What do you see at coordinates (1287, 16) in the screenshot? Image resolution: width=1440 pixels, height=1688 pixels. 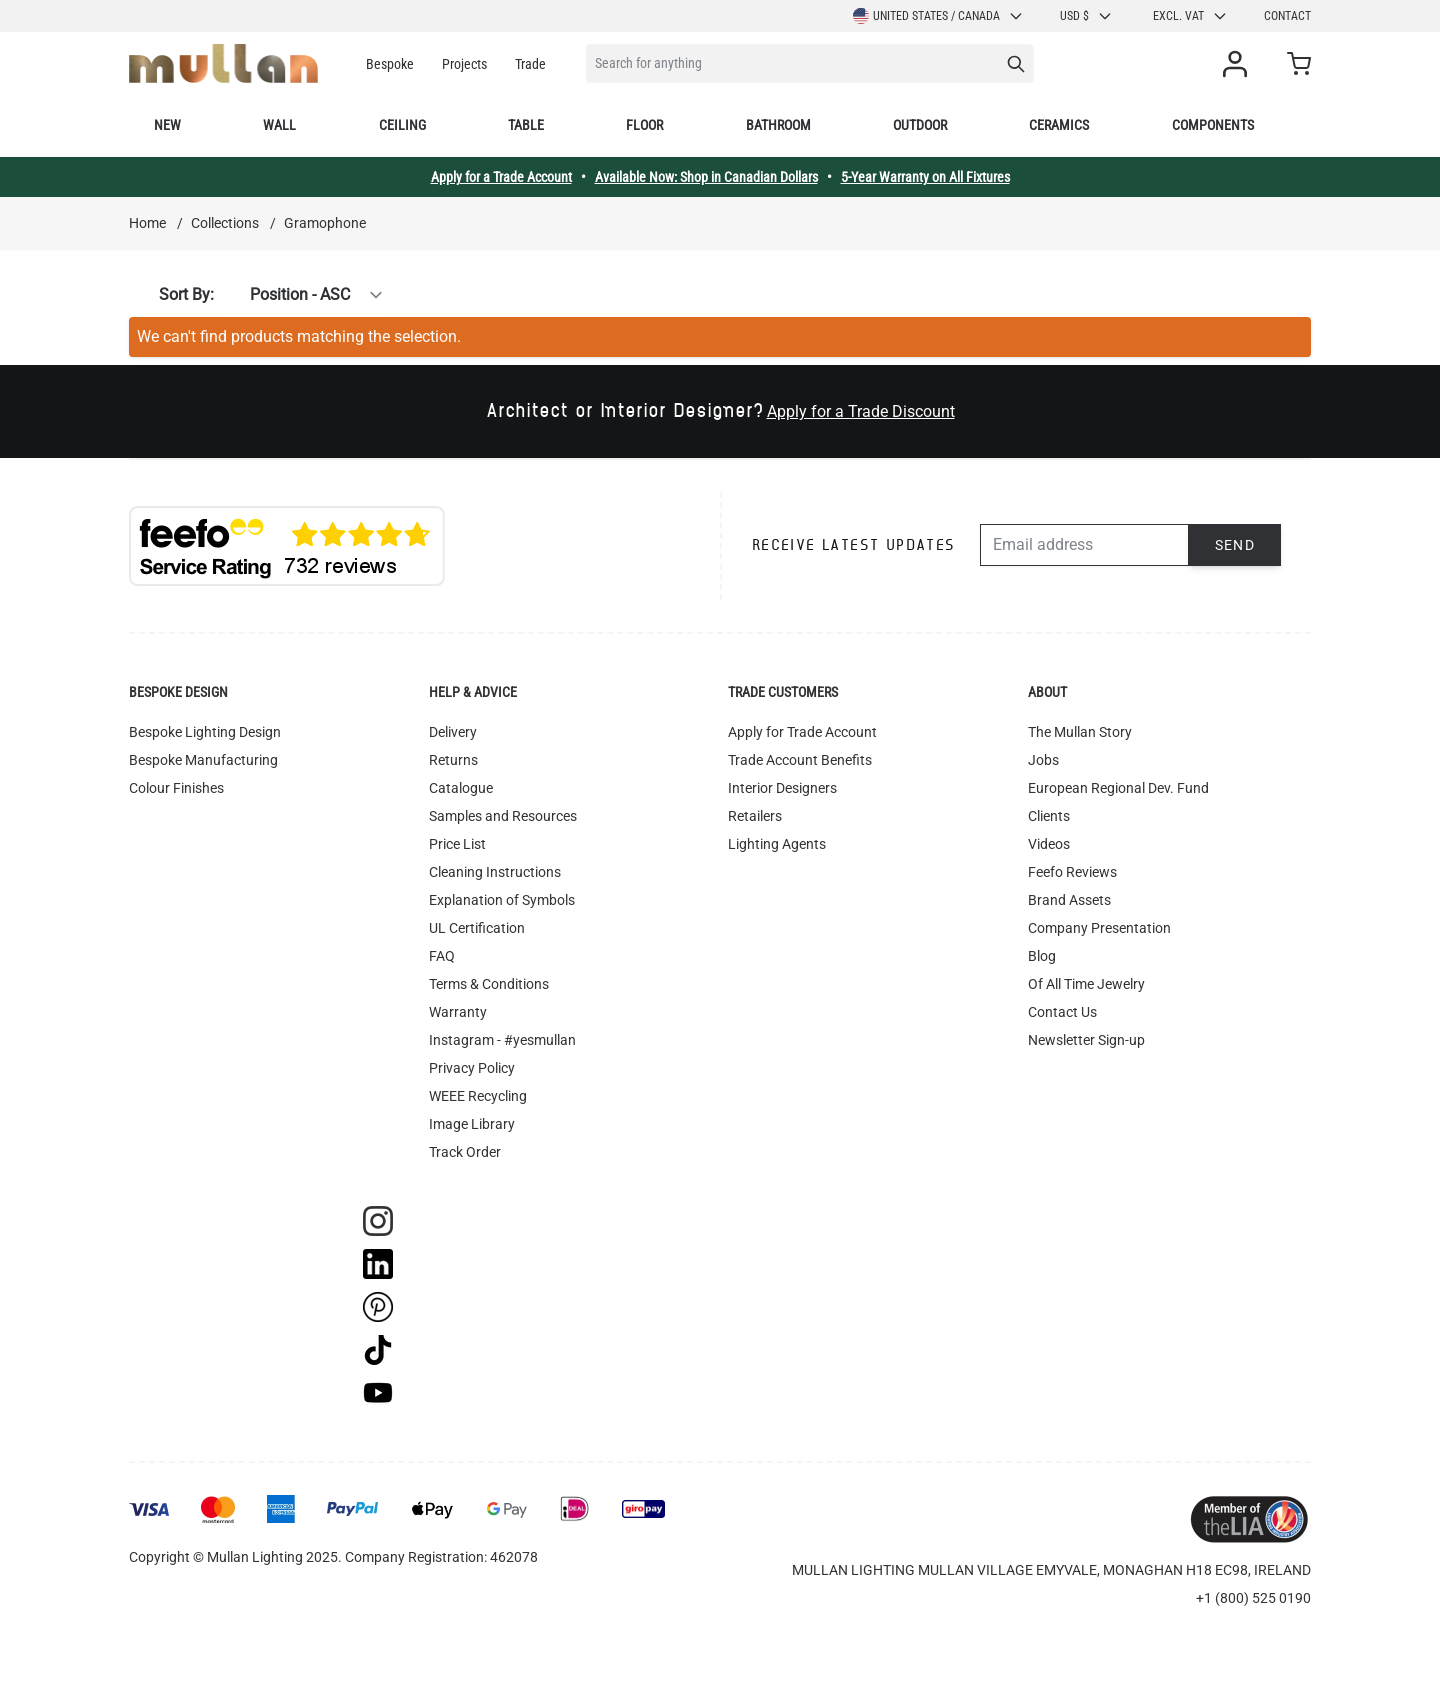 I see `Contact` at bounding box center [1287, 16].